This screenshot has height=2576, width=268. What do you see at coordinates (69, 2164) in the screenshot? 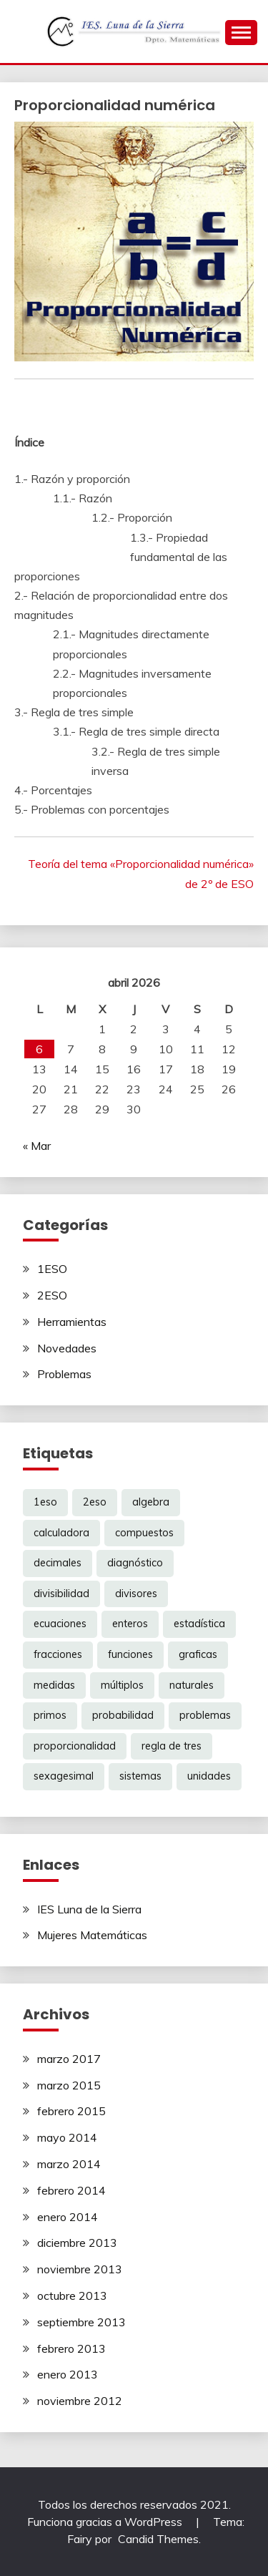
I see `marzo 2014` at bounding box center [69, 2164].